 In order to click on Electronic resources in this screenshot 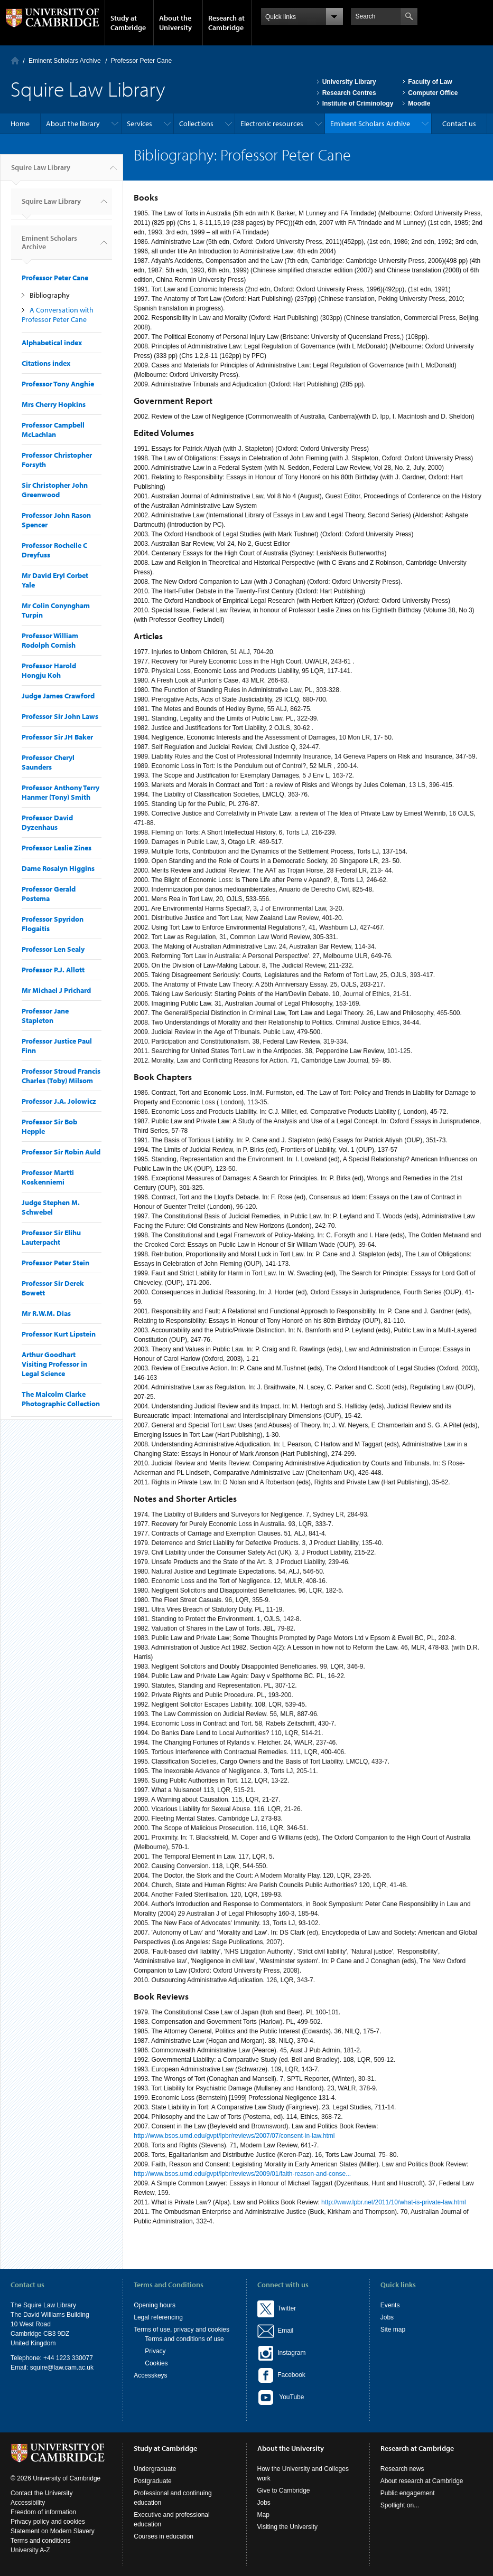, I will do `click(271, 123)`.